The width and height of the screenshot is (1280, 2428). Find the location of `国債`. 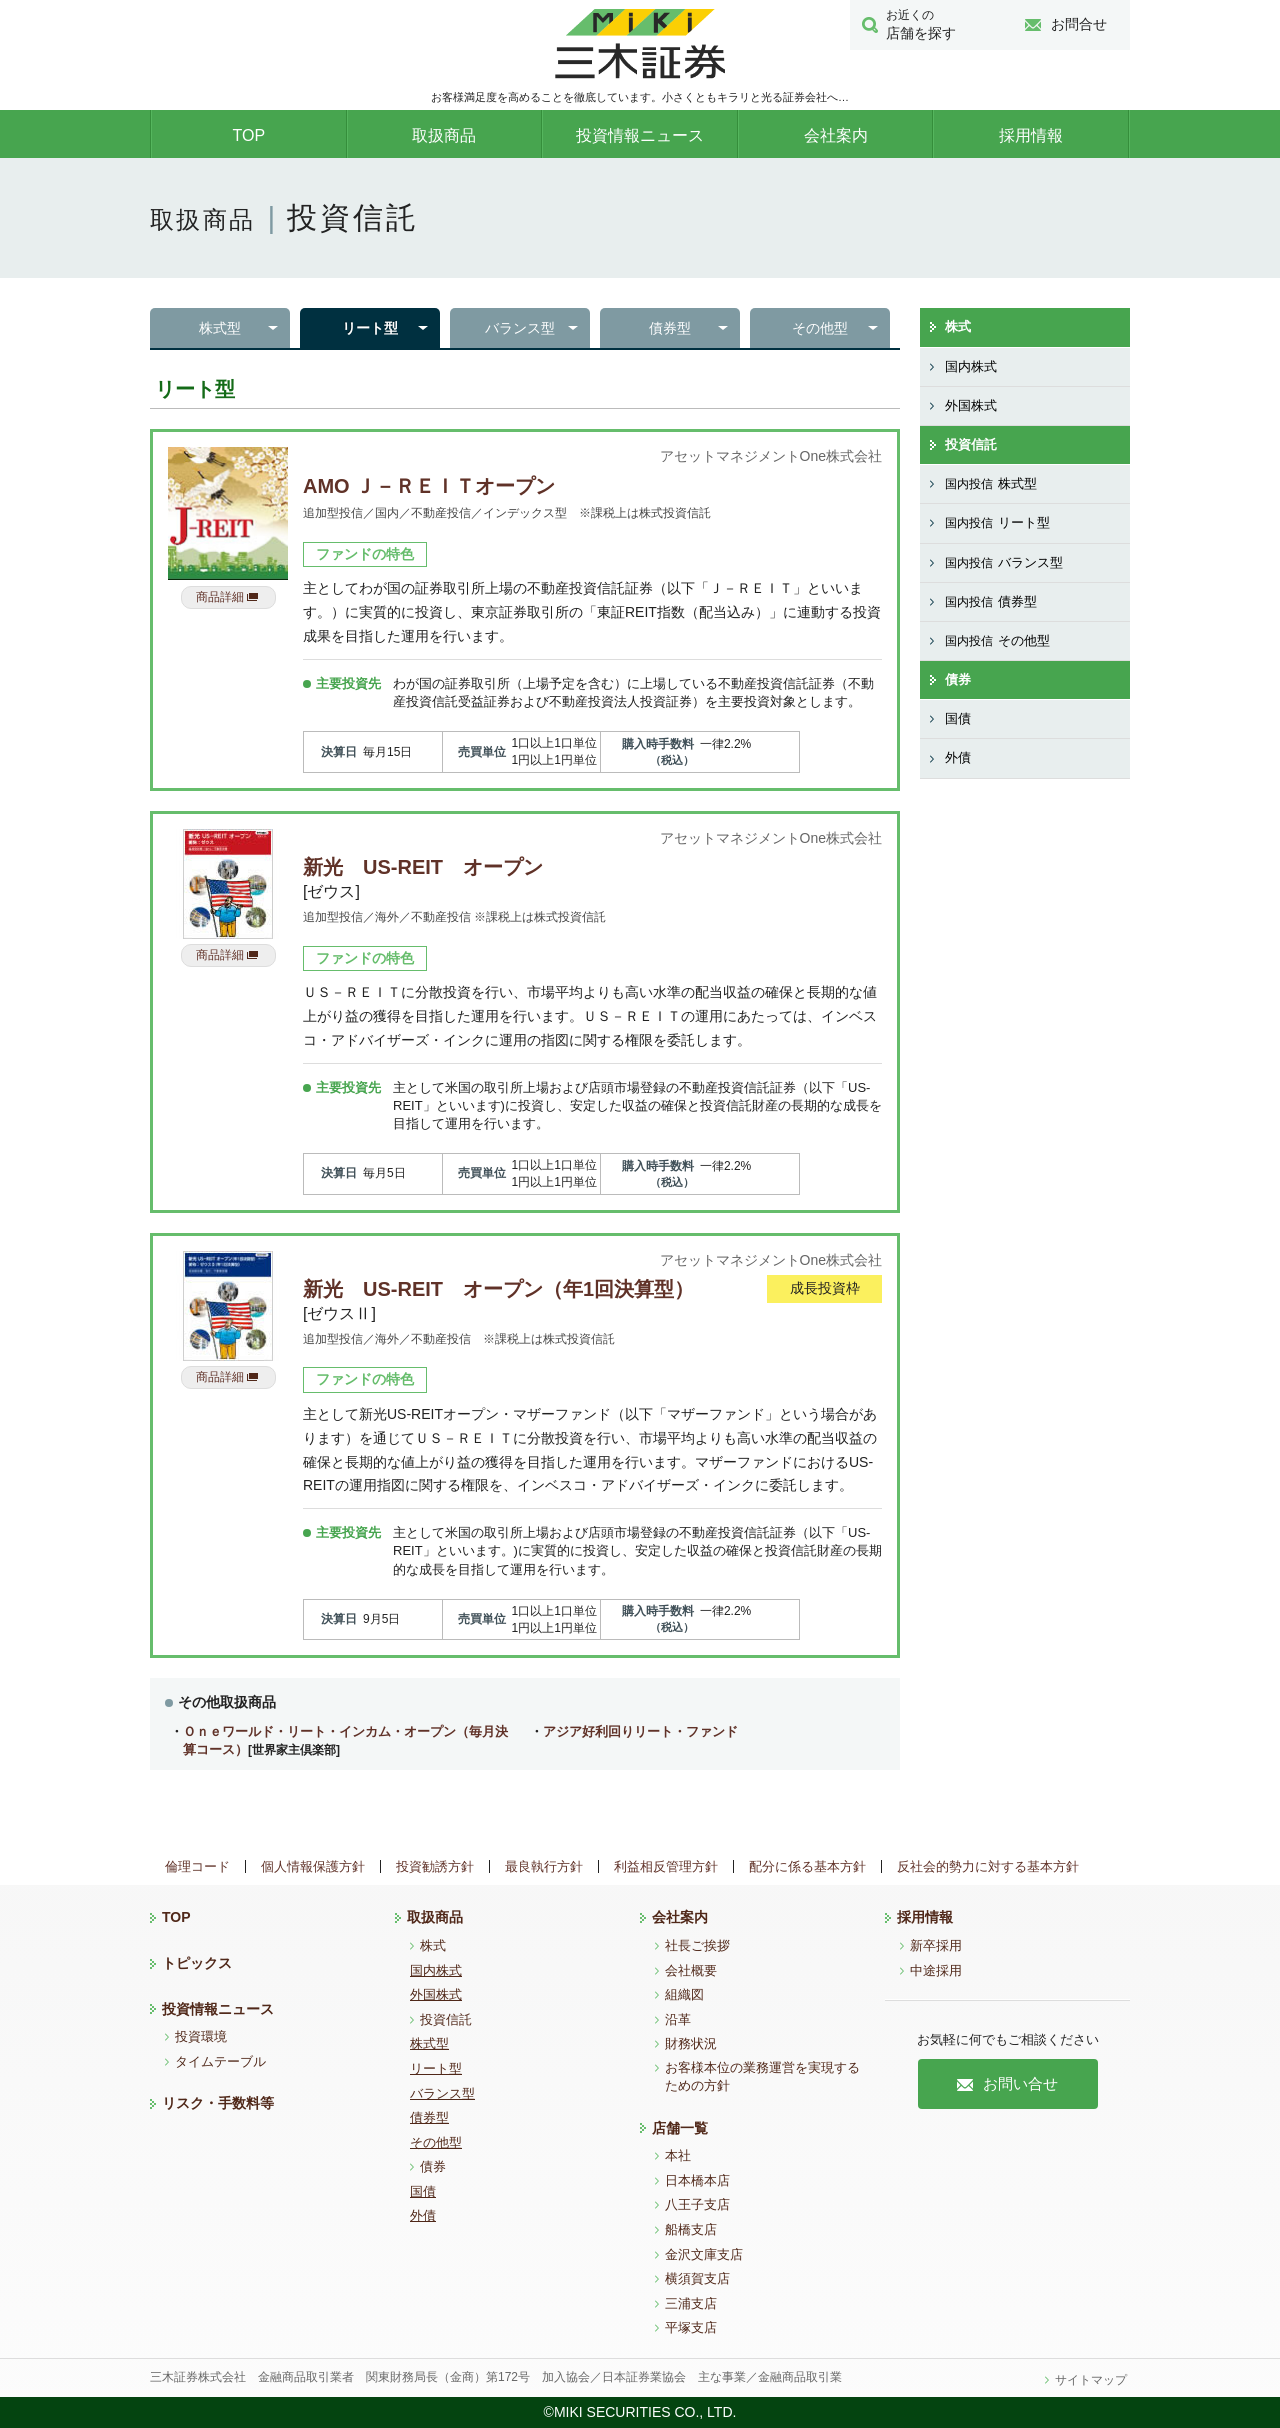

国債 is located at coordinates (958, 718).